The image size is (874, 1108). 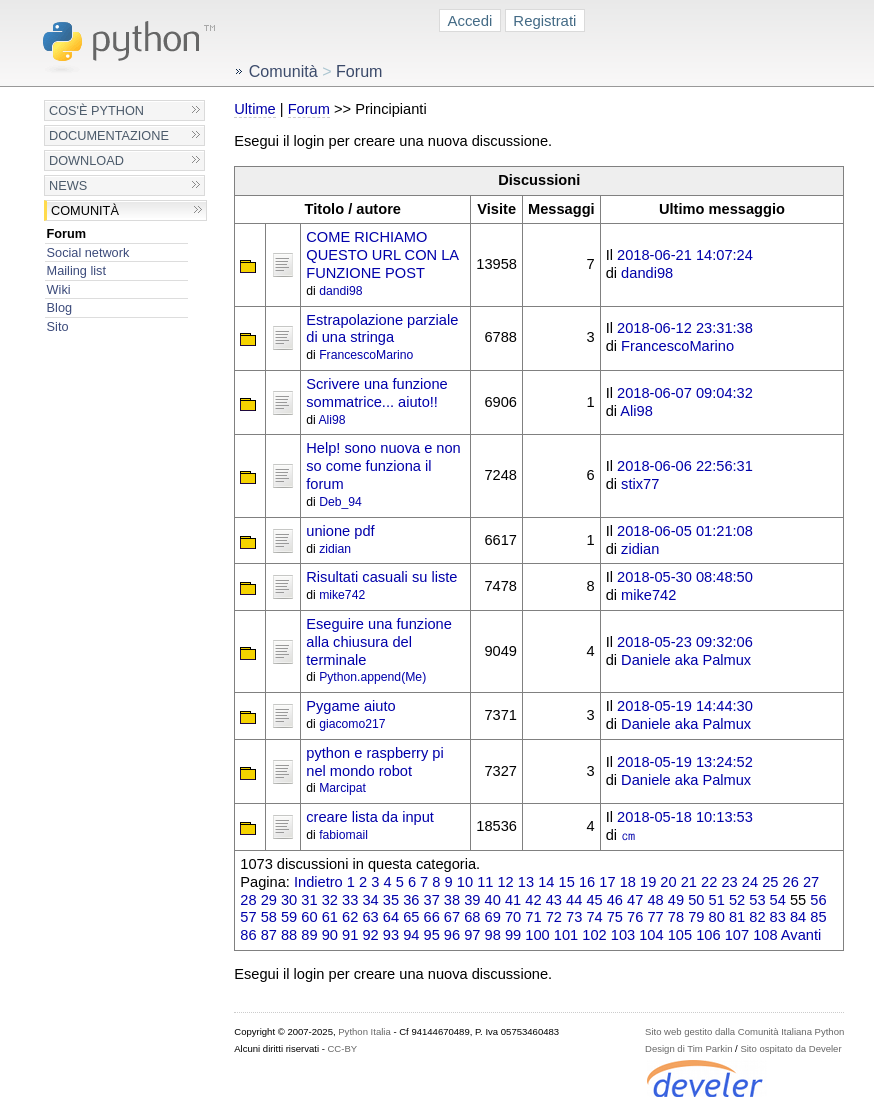 What do you see at coordinates (432, 935) in the screenshot?
I see `95` at bounding box center [432, 935].